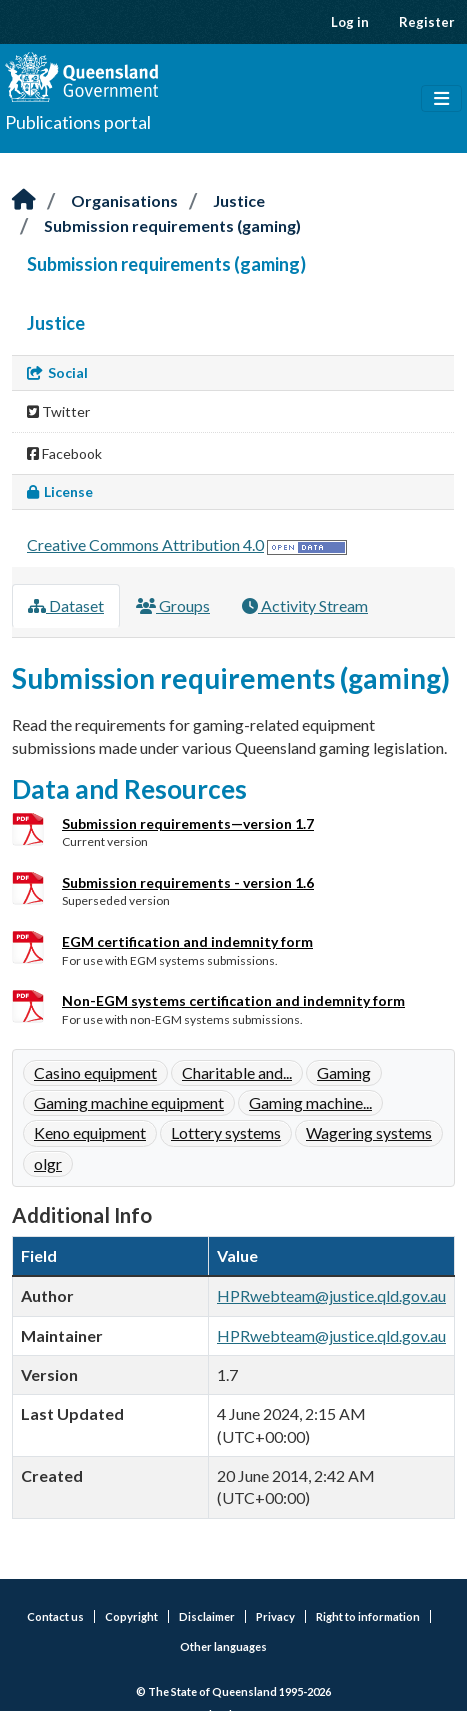 Image resolution: width=467 pixels, height=1711 pixels. Describe the element at coordinates (187, 941) in the screenshot. I see `EGM certification and indemnity form` at that location.